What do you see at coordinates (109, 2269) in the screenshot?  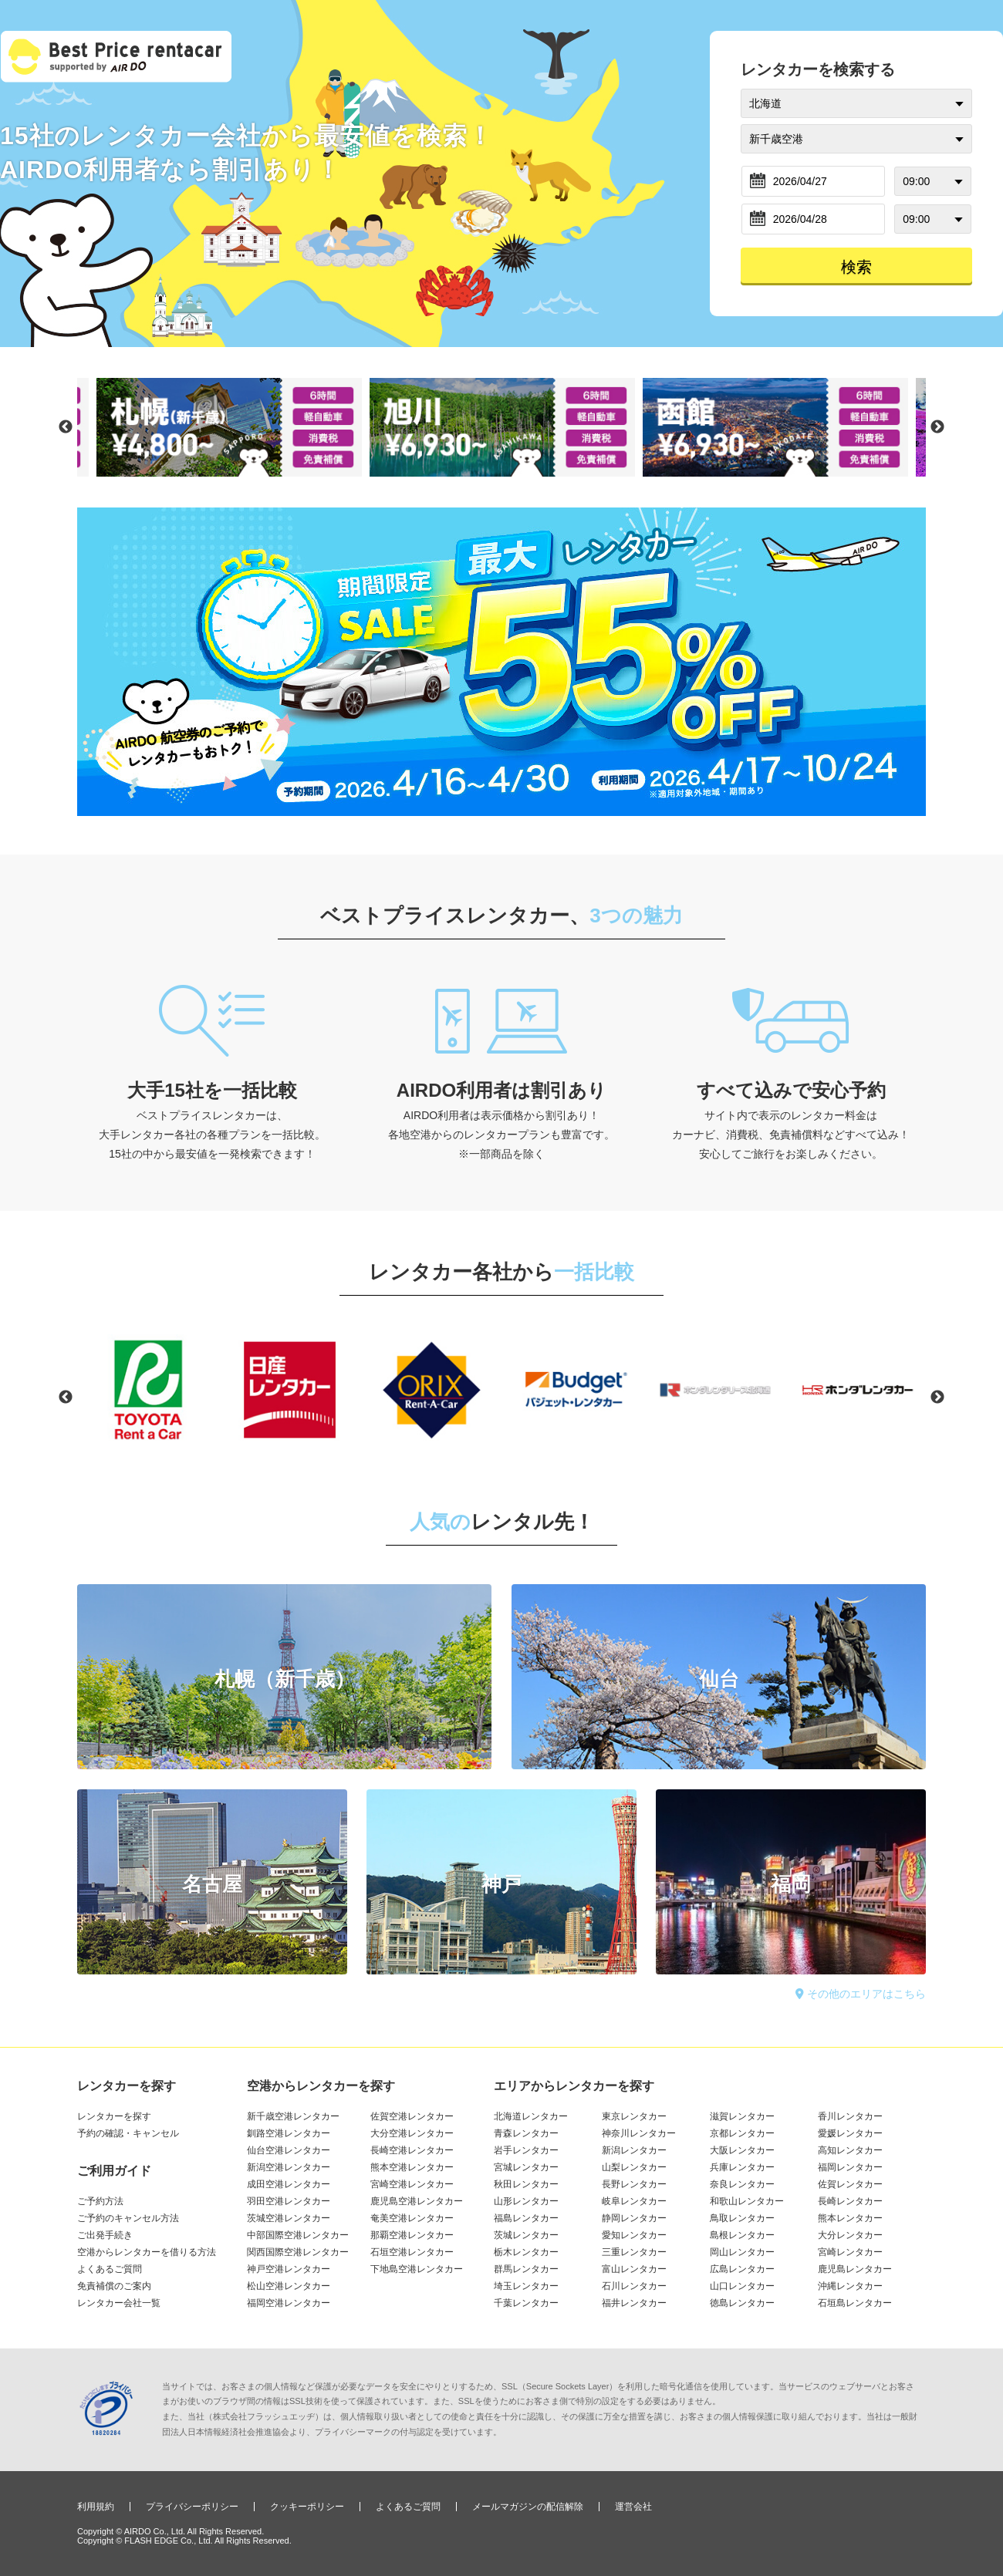 I see `よくあるご質問` at bounding box center [109, 2269].